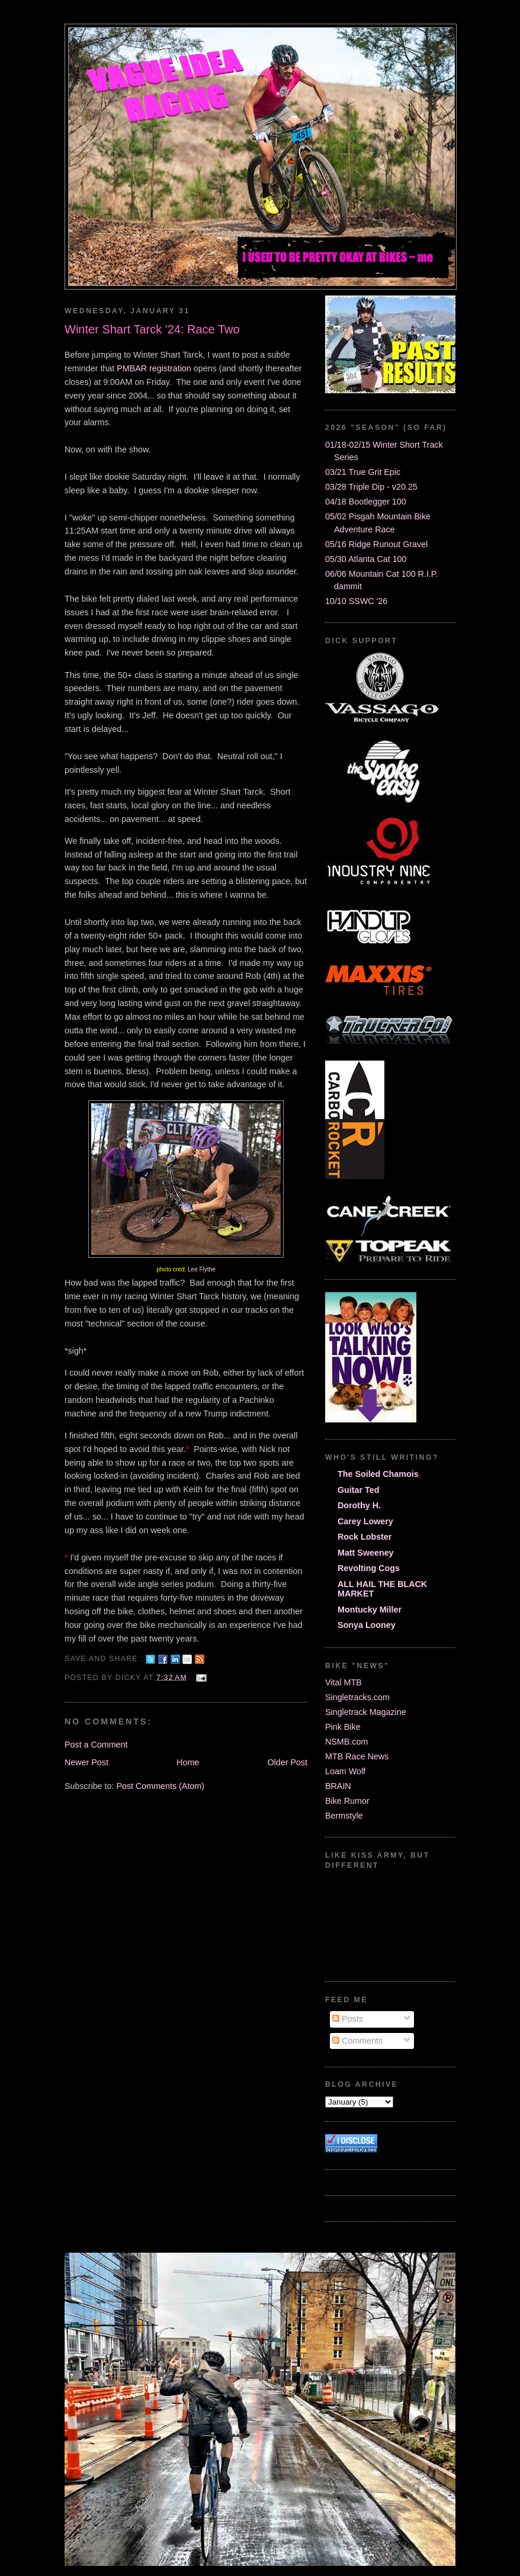 The image size is (520, 2576). Describe the element at coordinates (347, 1801) in the screenshot. I see `Bike Rumor` at that location.